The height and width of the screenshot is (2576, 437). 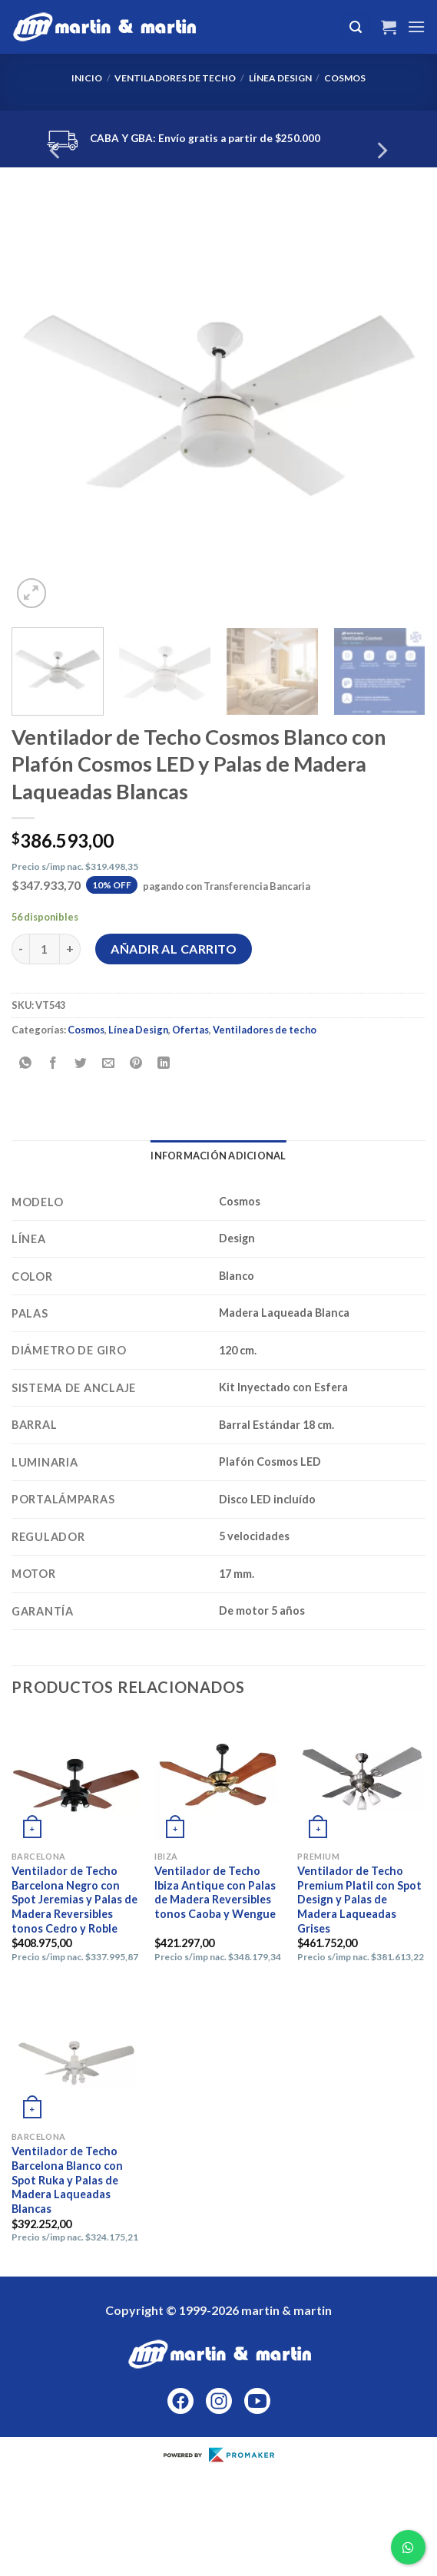 I want to click on Ventilador de Techo Barcelona Blanco con Spot Ruka y Palas de Madera Laqueadas Blancas, so click(x=67, y=2179).